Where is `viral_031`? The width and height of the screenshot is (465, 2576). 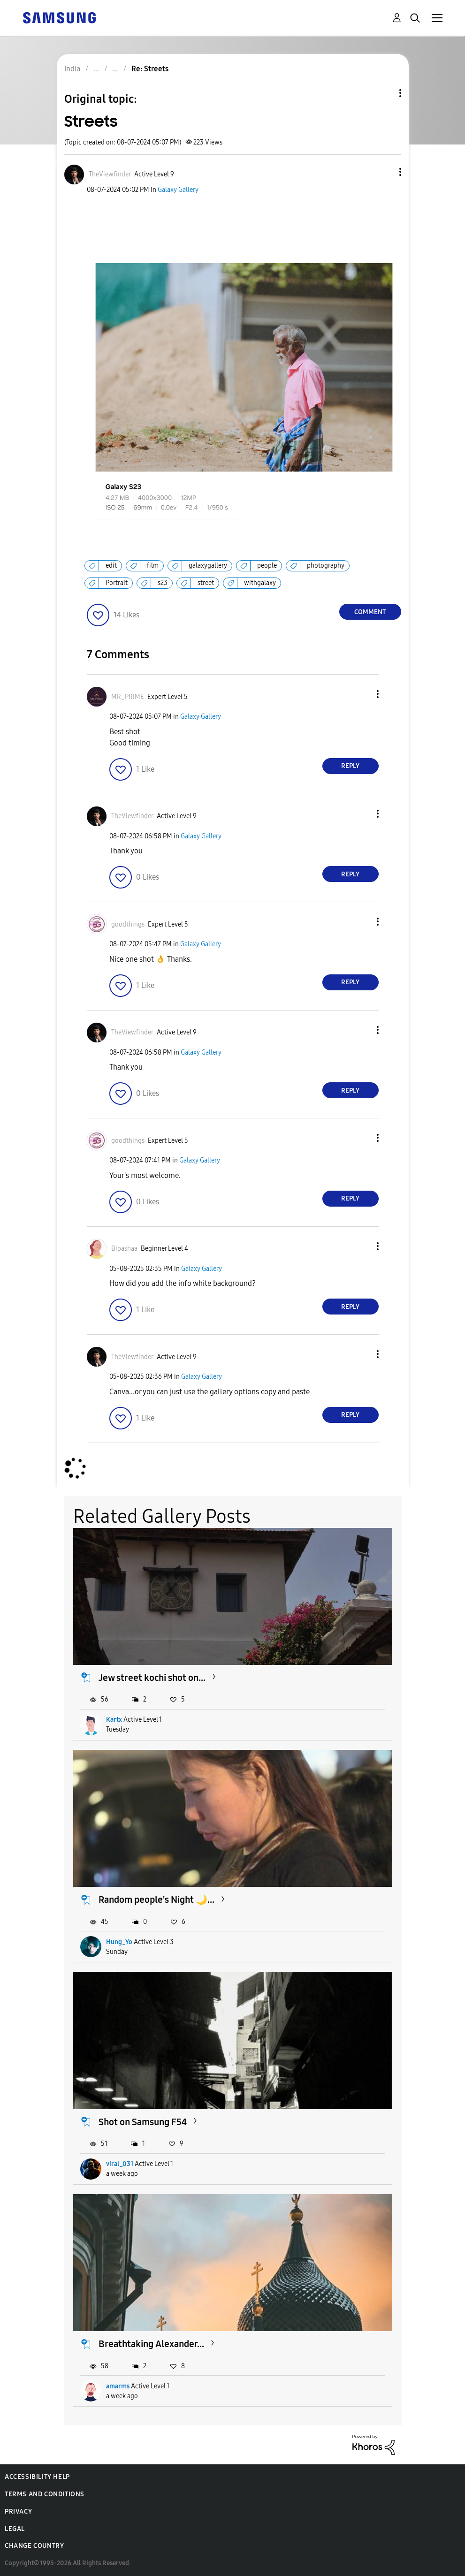 viral_031 is located at coordinates (119, 2164).